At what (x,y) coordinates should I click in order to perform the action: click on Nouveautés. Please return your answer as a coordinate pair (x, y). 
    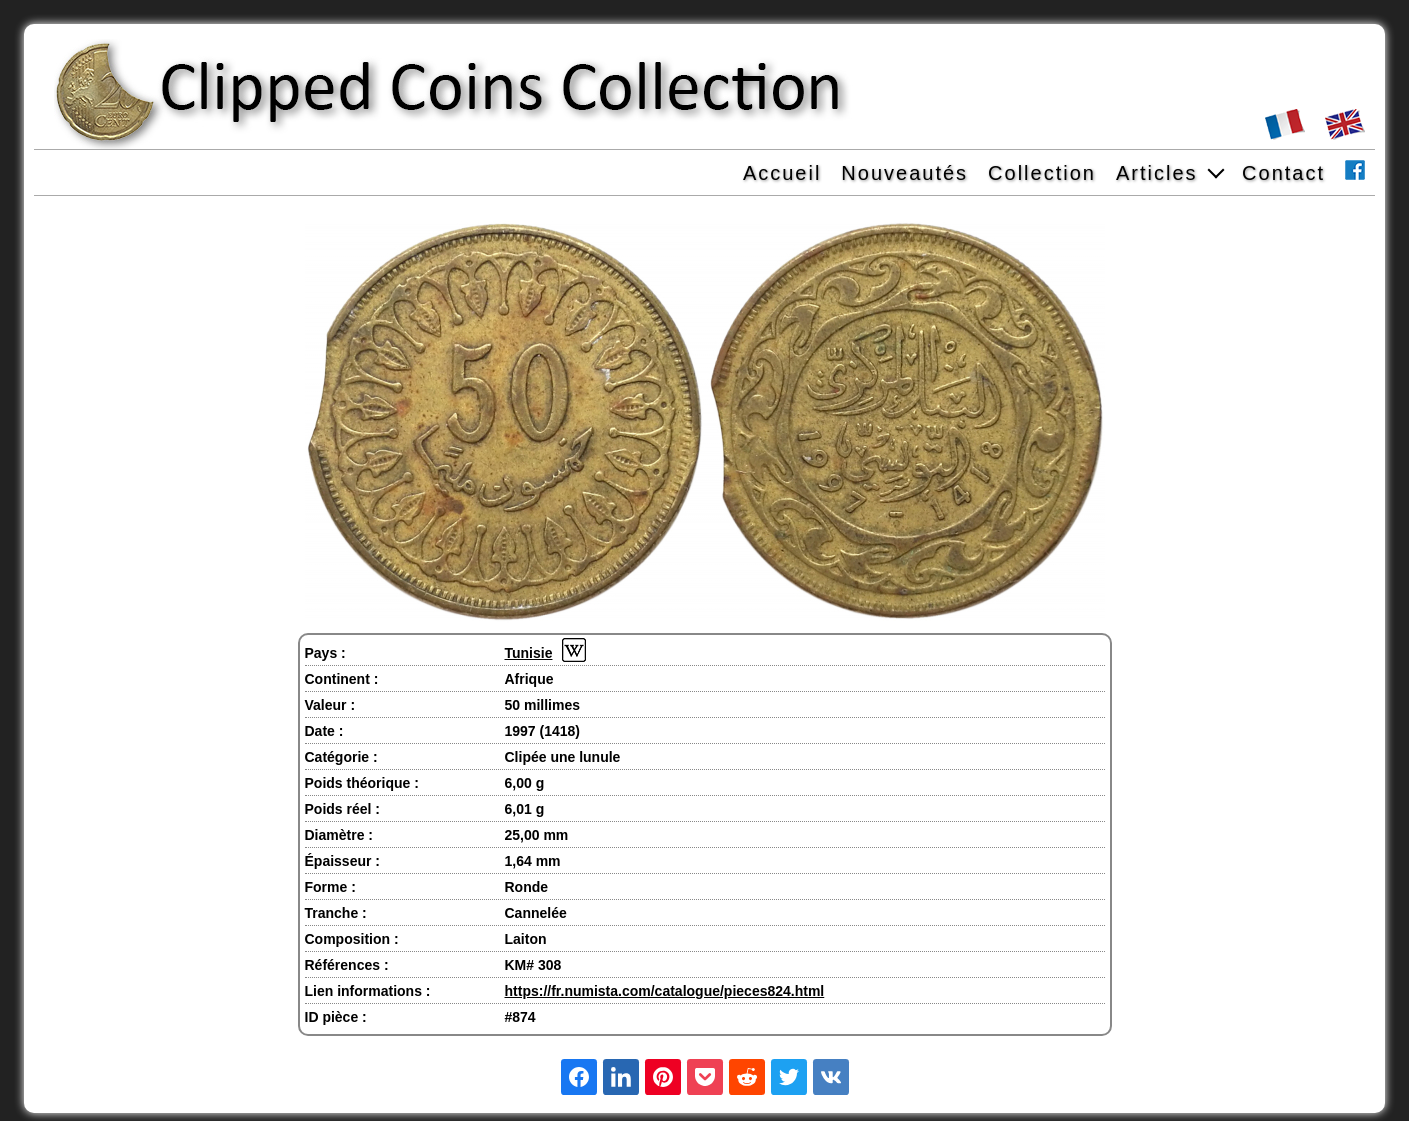
    Looking at the image, I should click on (904, 173).